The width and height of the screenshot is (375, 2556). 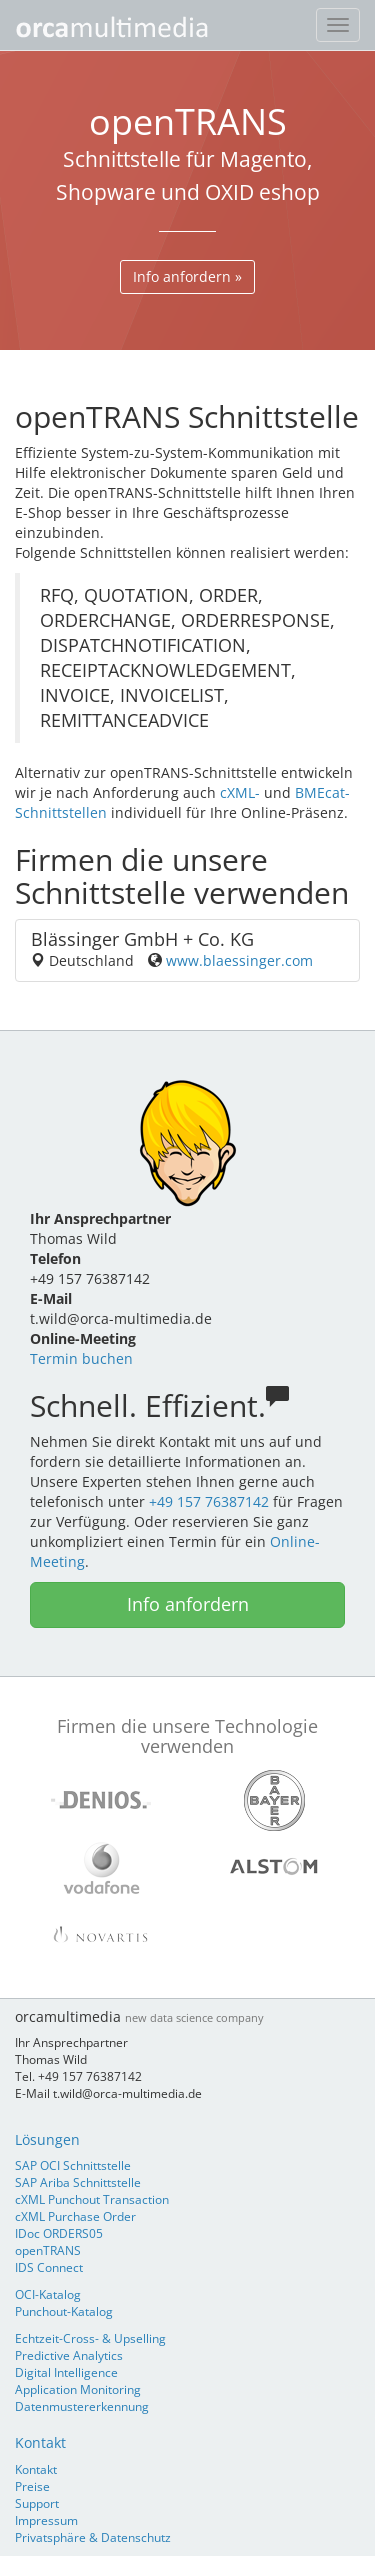 What do you see at coordinates (187, 276) in the screenshot?
I see `Info anfordern » [button]` at bounding box center [187, 276].